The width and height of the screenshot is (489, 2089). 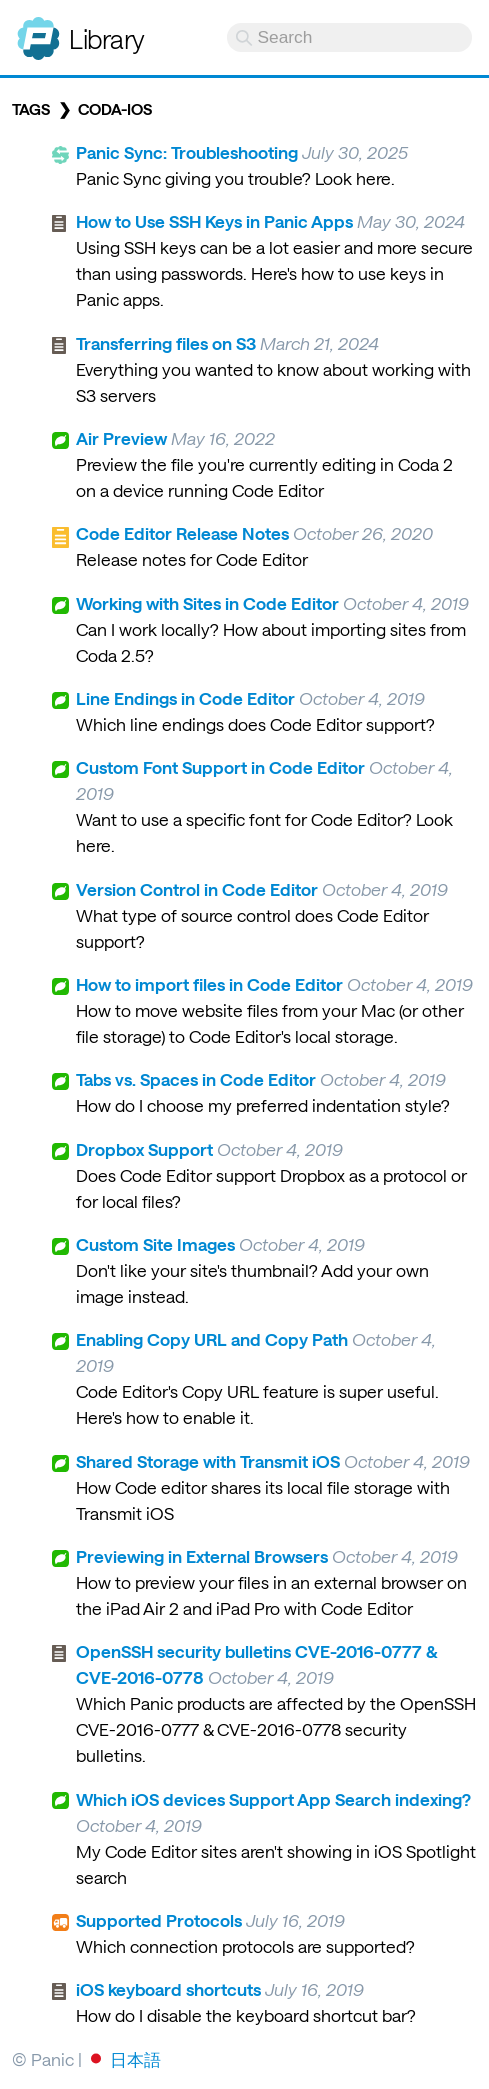 I want to click on Tags, so click(x=31, y=109).